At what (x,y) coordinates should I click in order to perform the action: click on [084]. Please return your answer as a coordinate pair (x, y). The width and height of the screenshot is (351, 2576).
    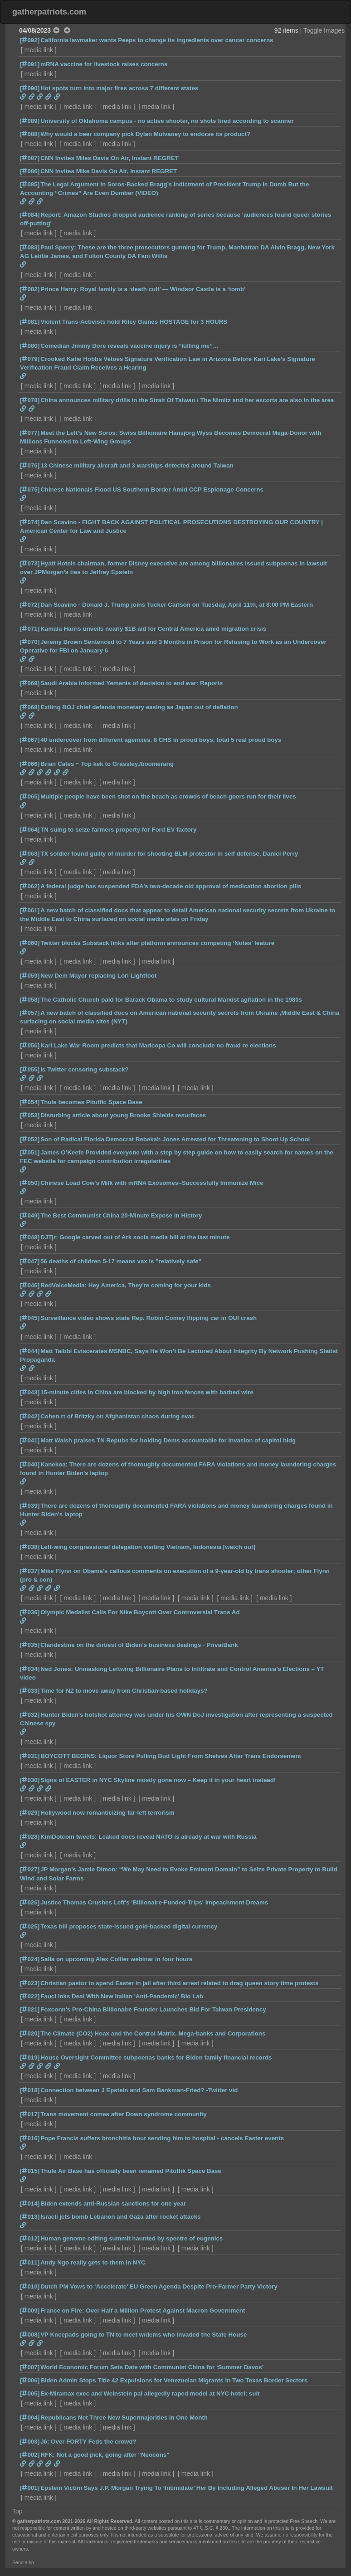
    Looking at the image, I should click on (29, 214).